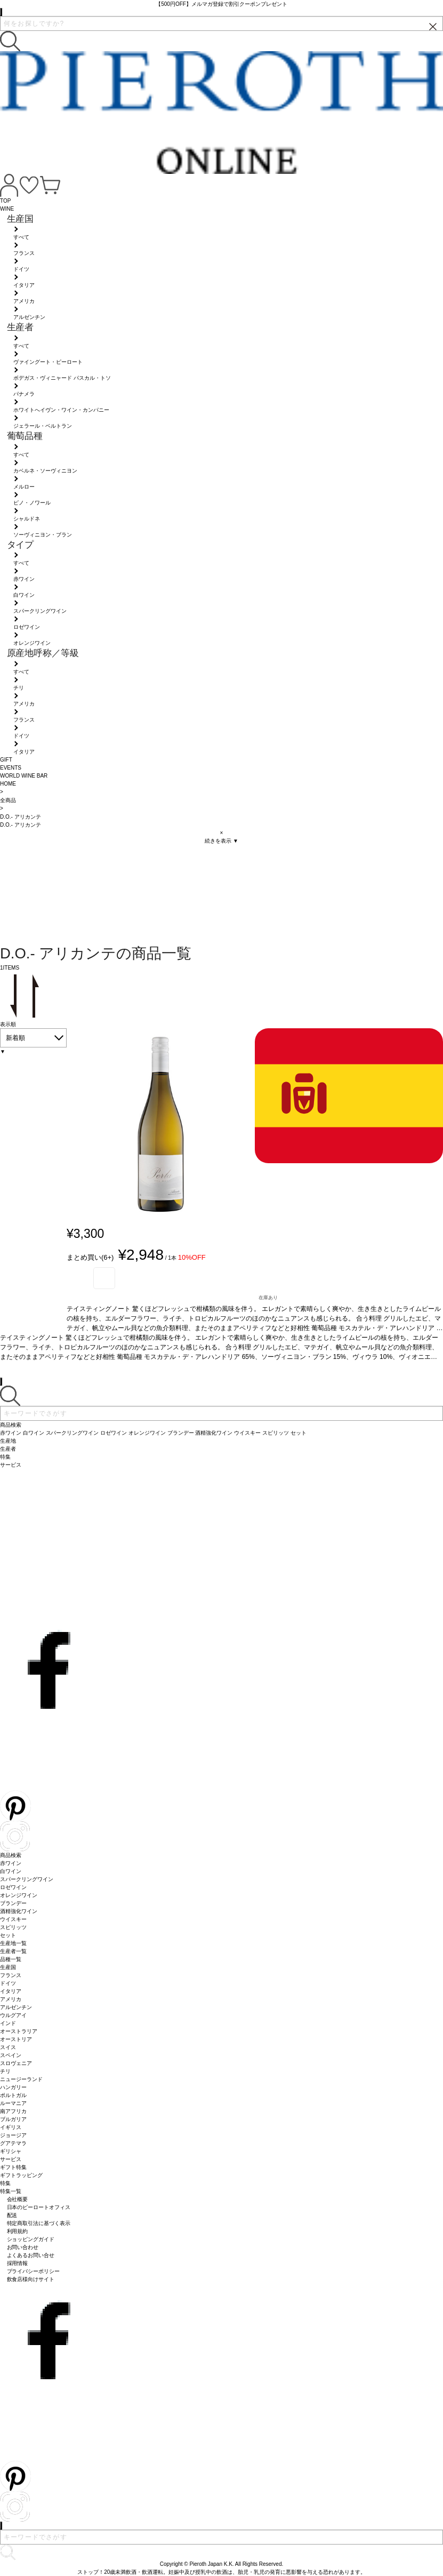 The width and height of the screenshot is (443, 2576). Describe the element at coordinates (17, 2231) in the screenshot. I see `利用規約` at that location.